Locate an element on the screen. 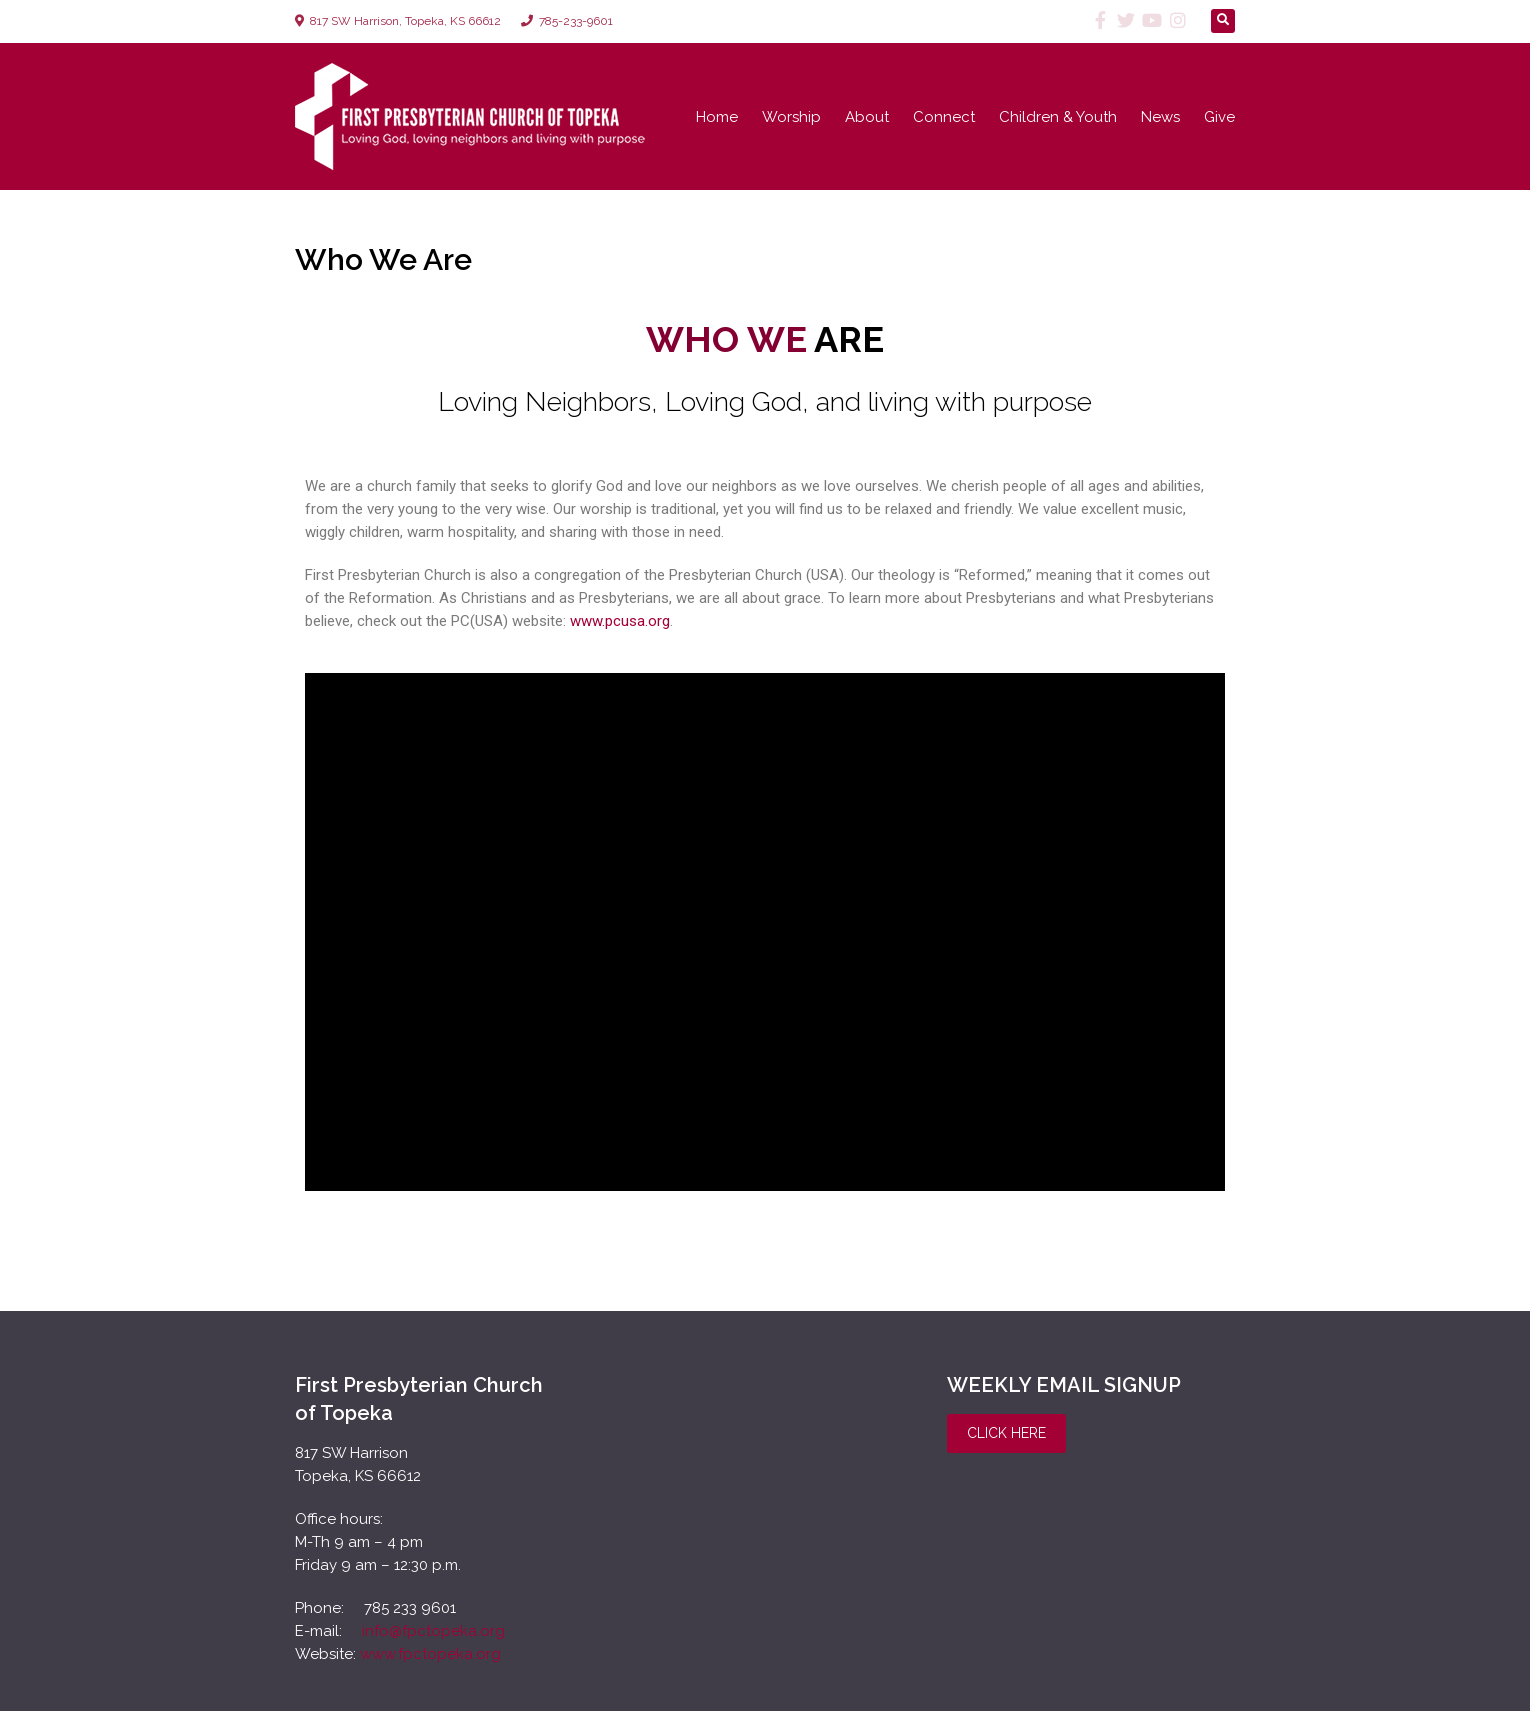 The width and height of the screenshot is (1530, 1734). News is located at coordinates (1160, 117).